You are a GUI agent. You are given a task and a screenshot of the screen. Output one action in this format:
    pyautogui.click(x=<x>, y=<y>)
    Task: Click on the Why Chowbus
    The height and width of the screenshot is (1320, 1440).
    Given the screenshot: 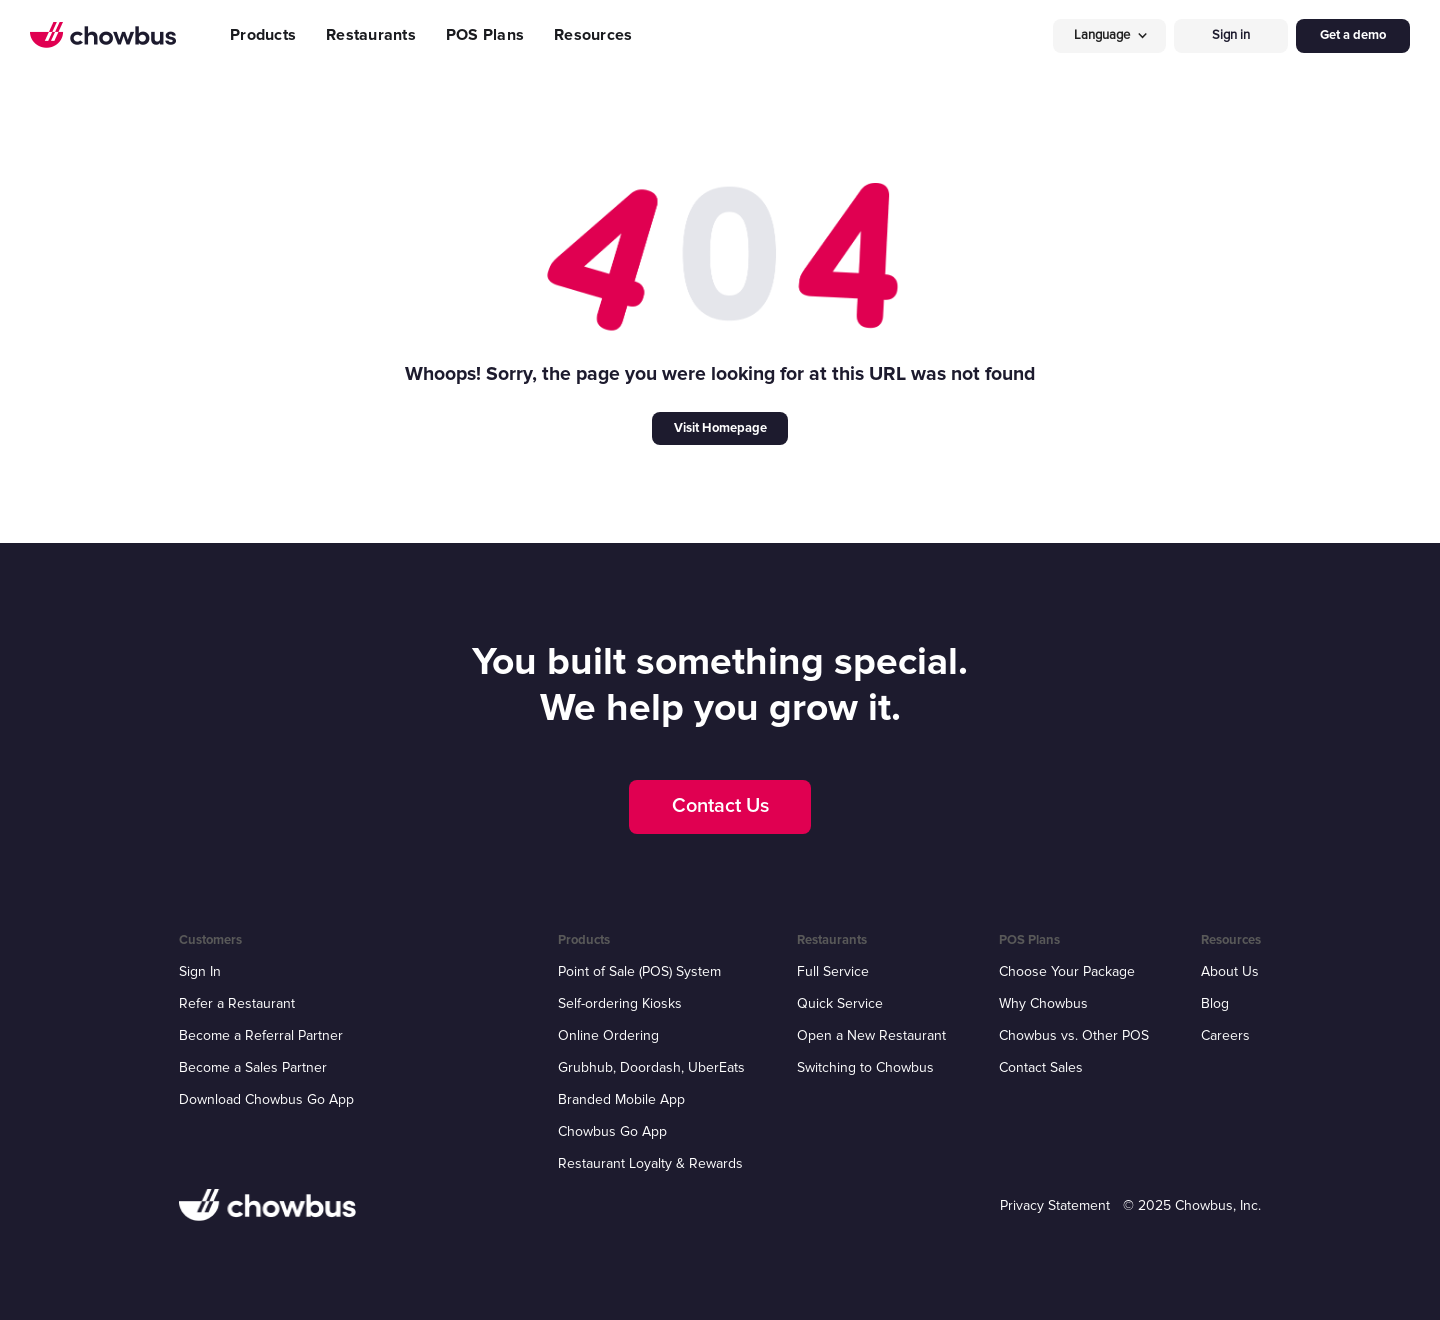 What is the action you would take?
    pyautogui.click(x=1043, y=1003)
    